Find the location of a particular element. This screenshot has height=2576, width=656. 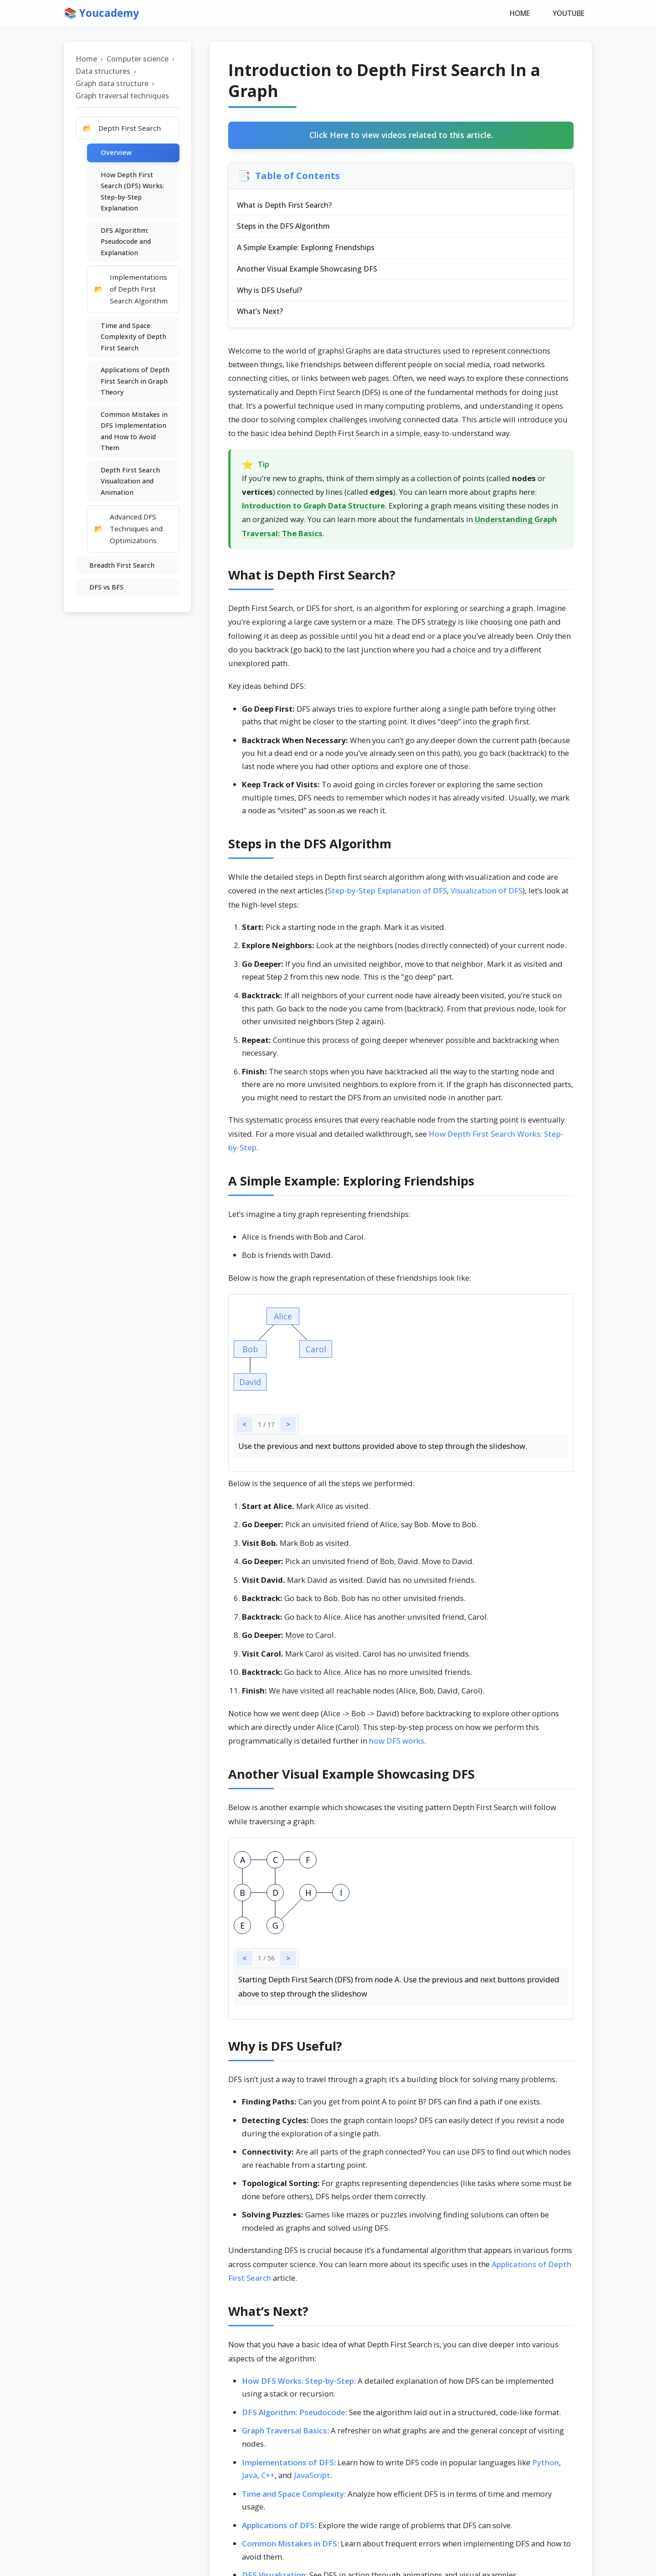

Another Visual Example Showcasing DFS is located at coordinates (308, 272).